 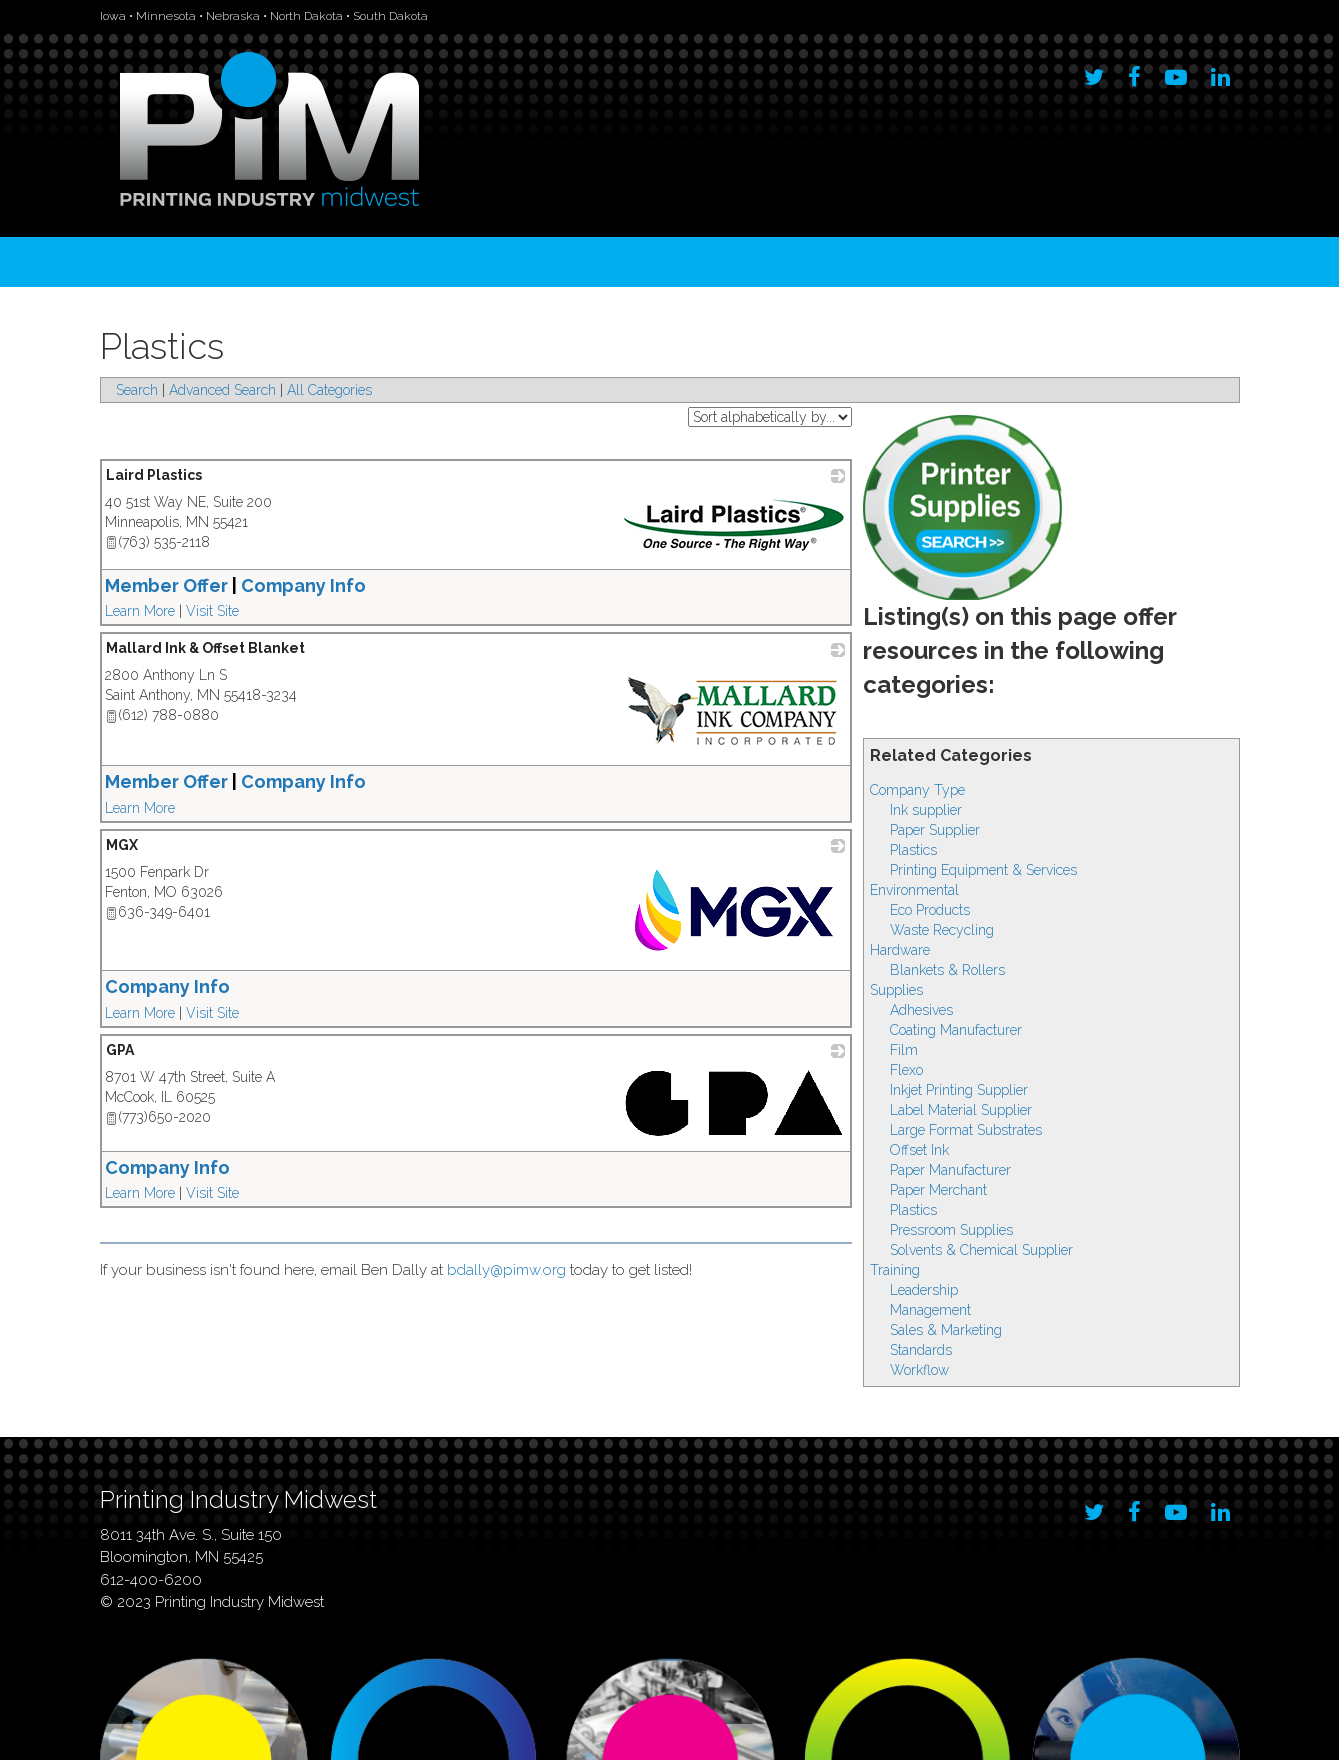 I want to click on bdally@pimw.org, so click(x=506, y=1270).